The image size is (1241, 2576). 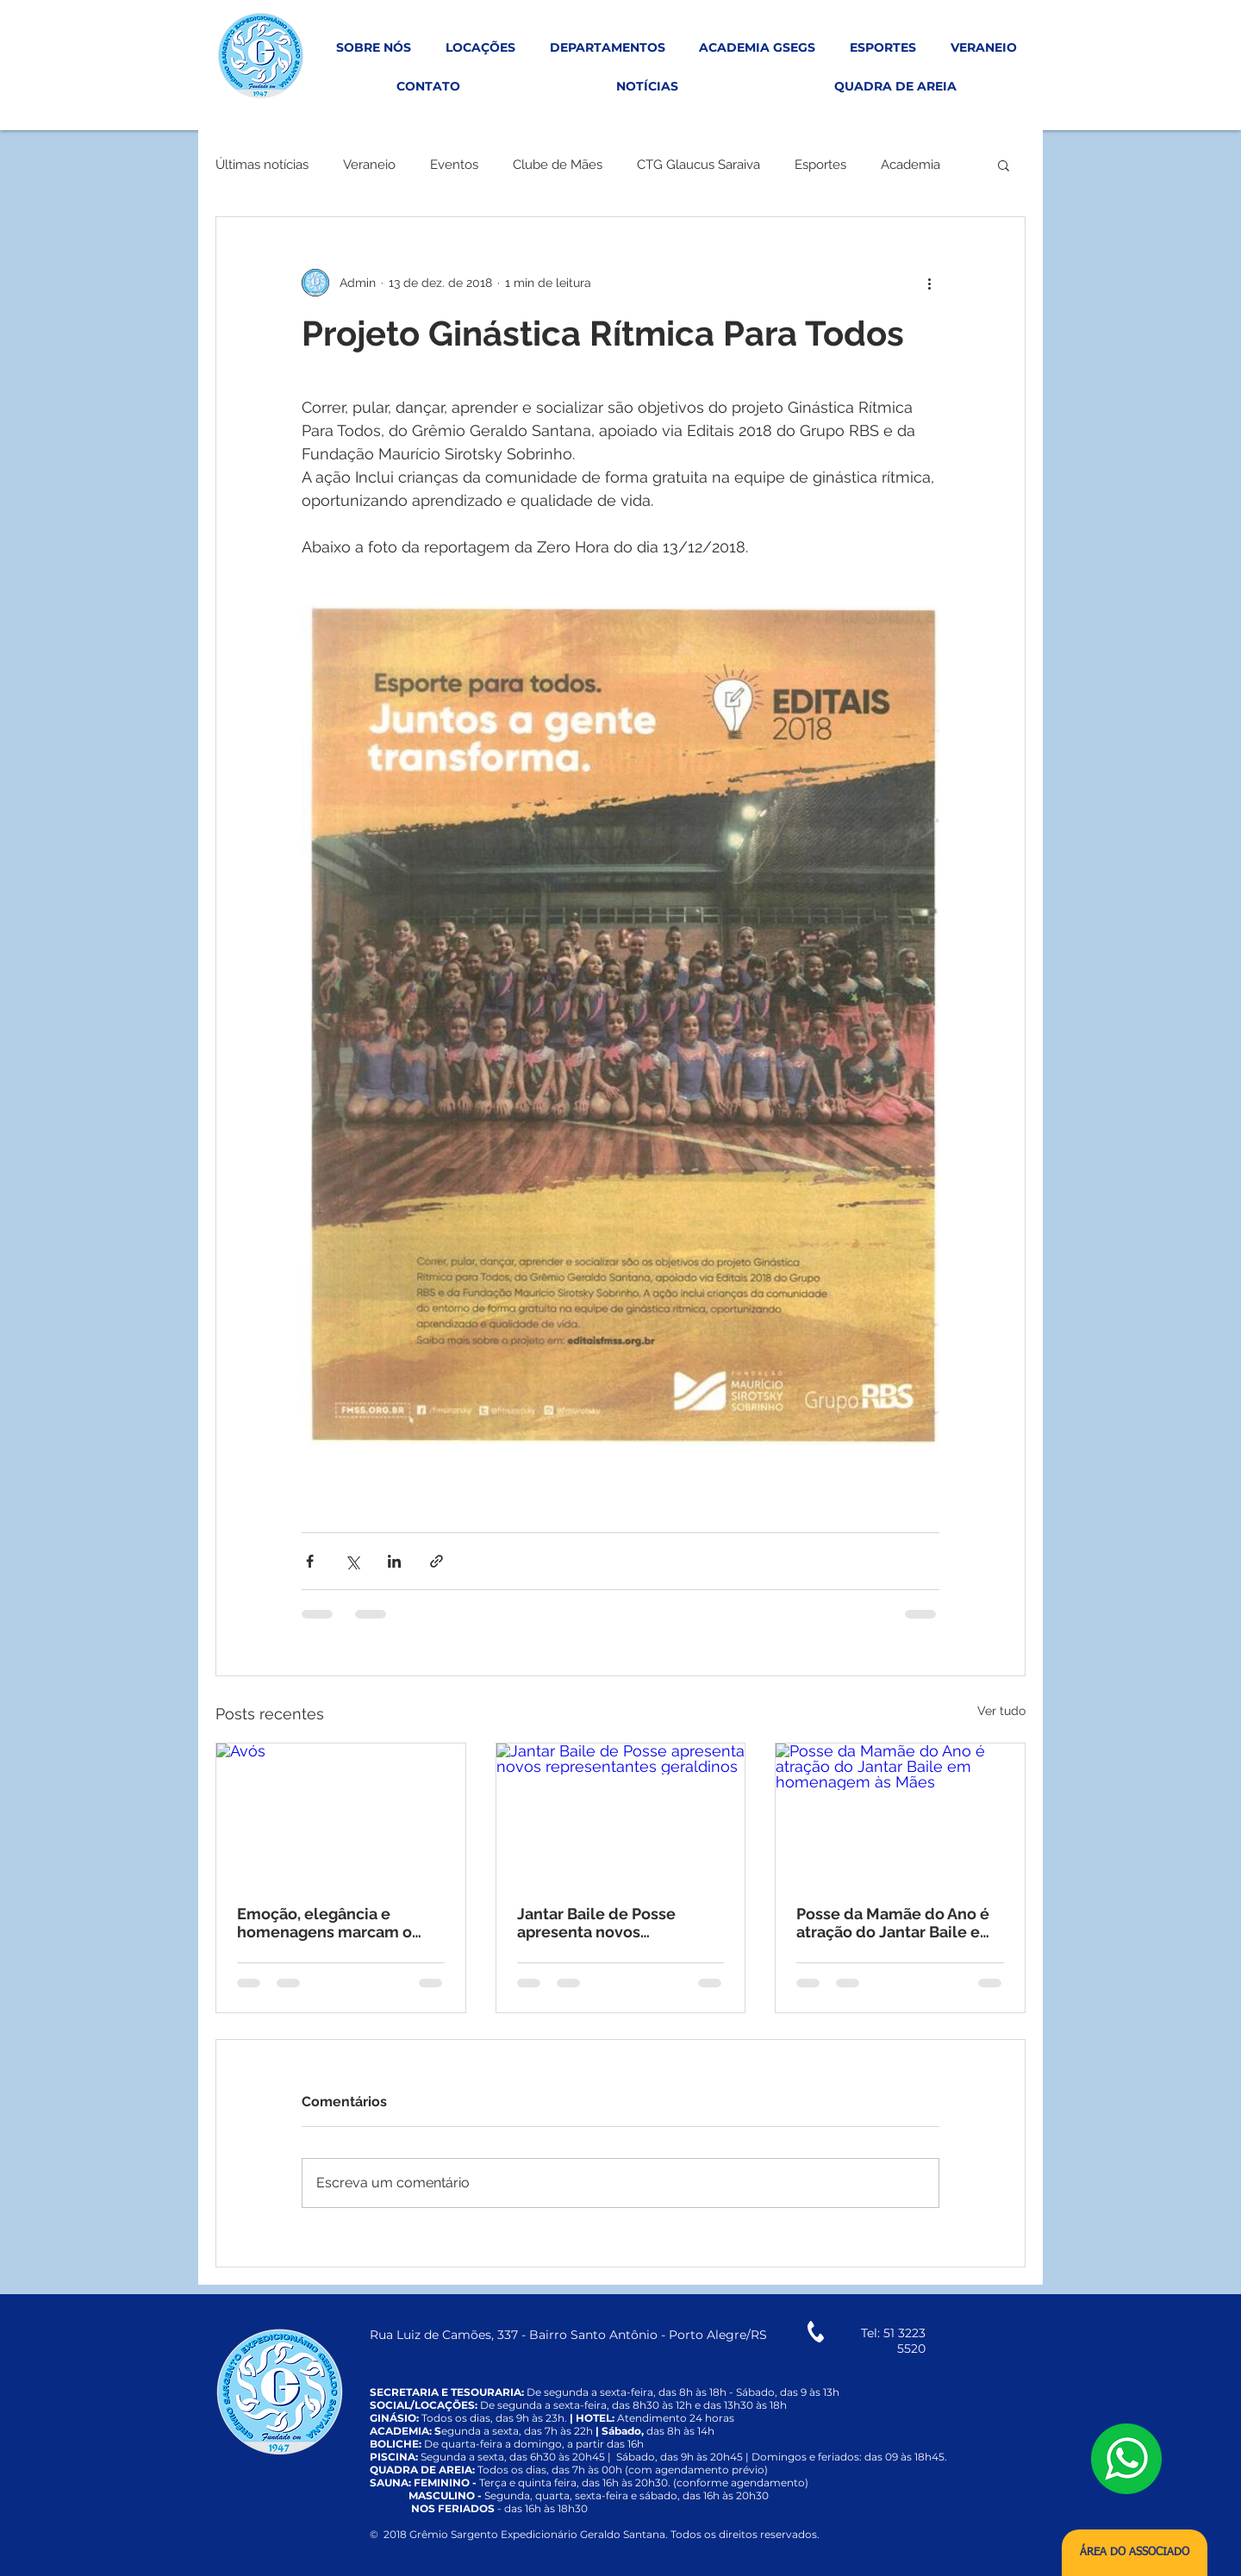 I want to click on Emoção, elegância e homenagens marcam o tradicional Chá da Vovó no Grêmio Geraldo Santana, so click(x=335, y=1923).